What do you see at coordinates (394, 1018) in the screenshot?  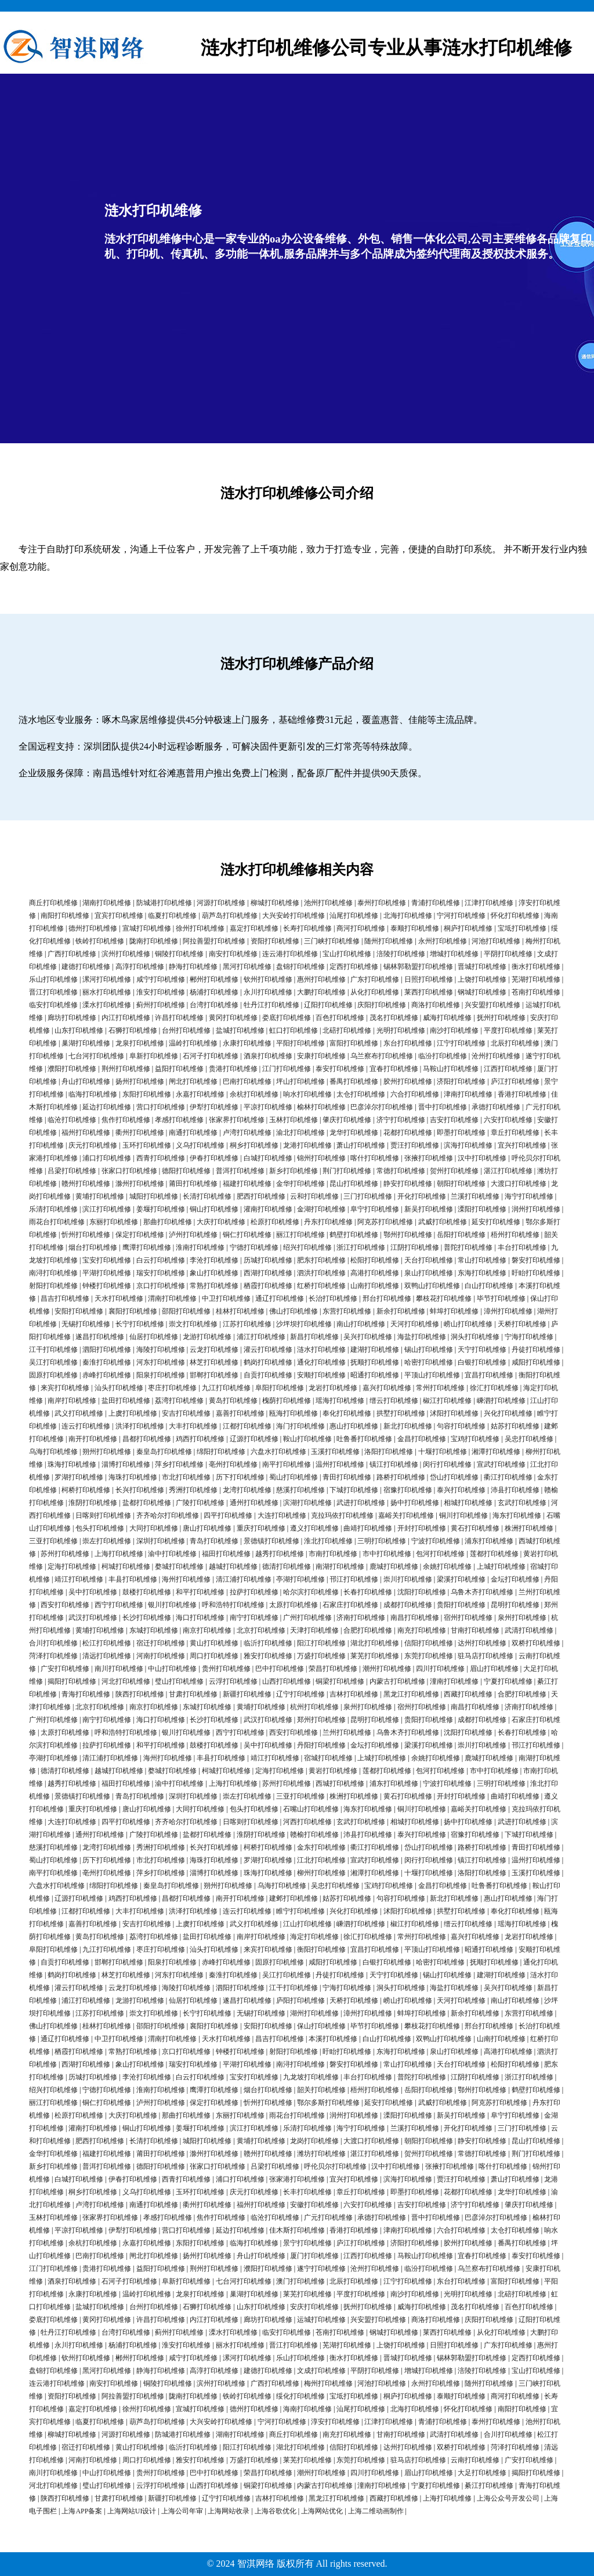 I see `茂名打印机维修` at bounding box center [394, 1018].